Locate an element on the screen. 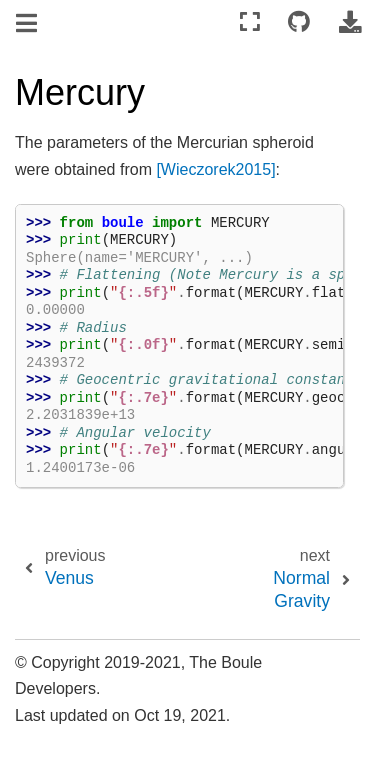 This screenshot has height=758, width=375. [Toggle navigation] is located at coordinates (28, 24).